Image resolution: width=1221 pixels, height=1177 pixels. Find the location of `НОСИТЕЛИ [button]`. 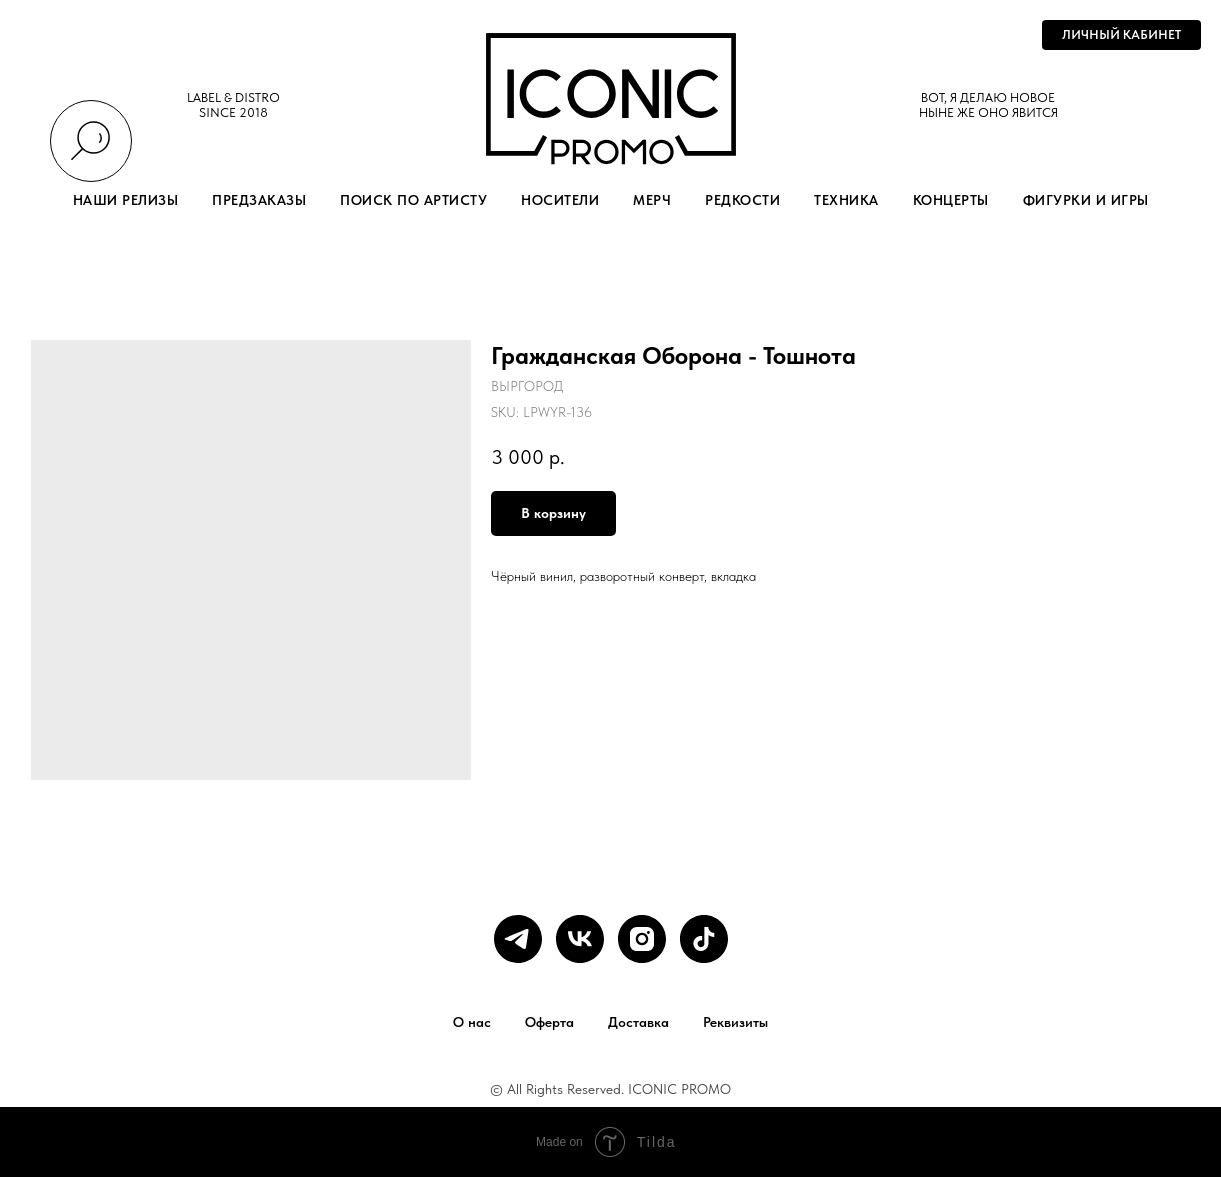

НОСИТЕЛИ [button] is located at coordinates (560, 200).